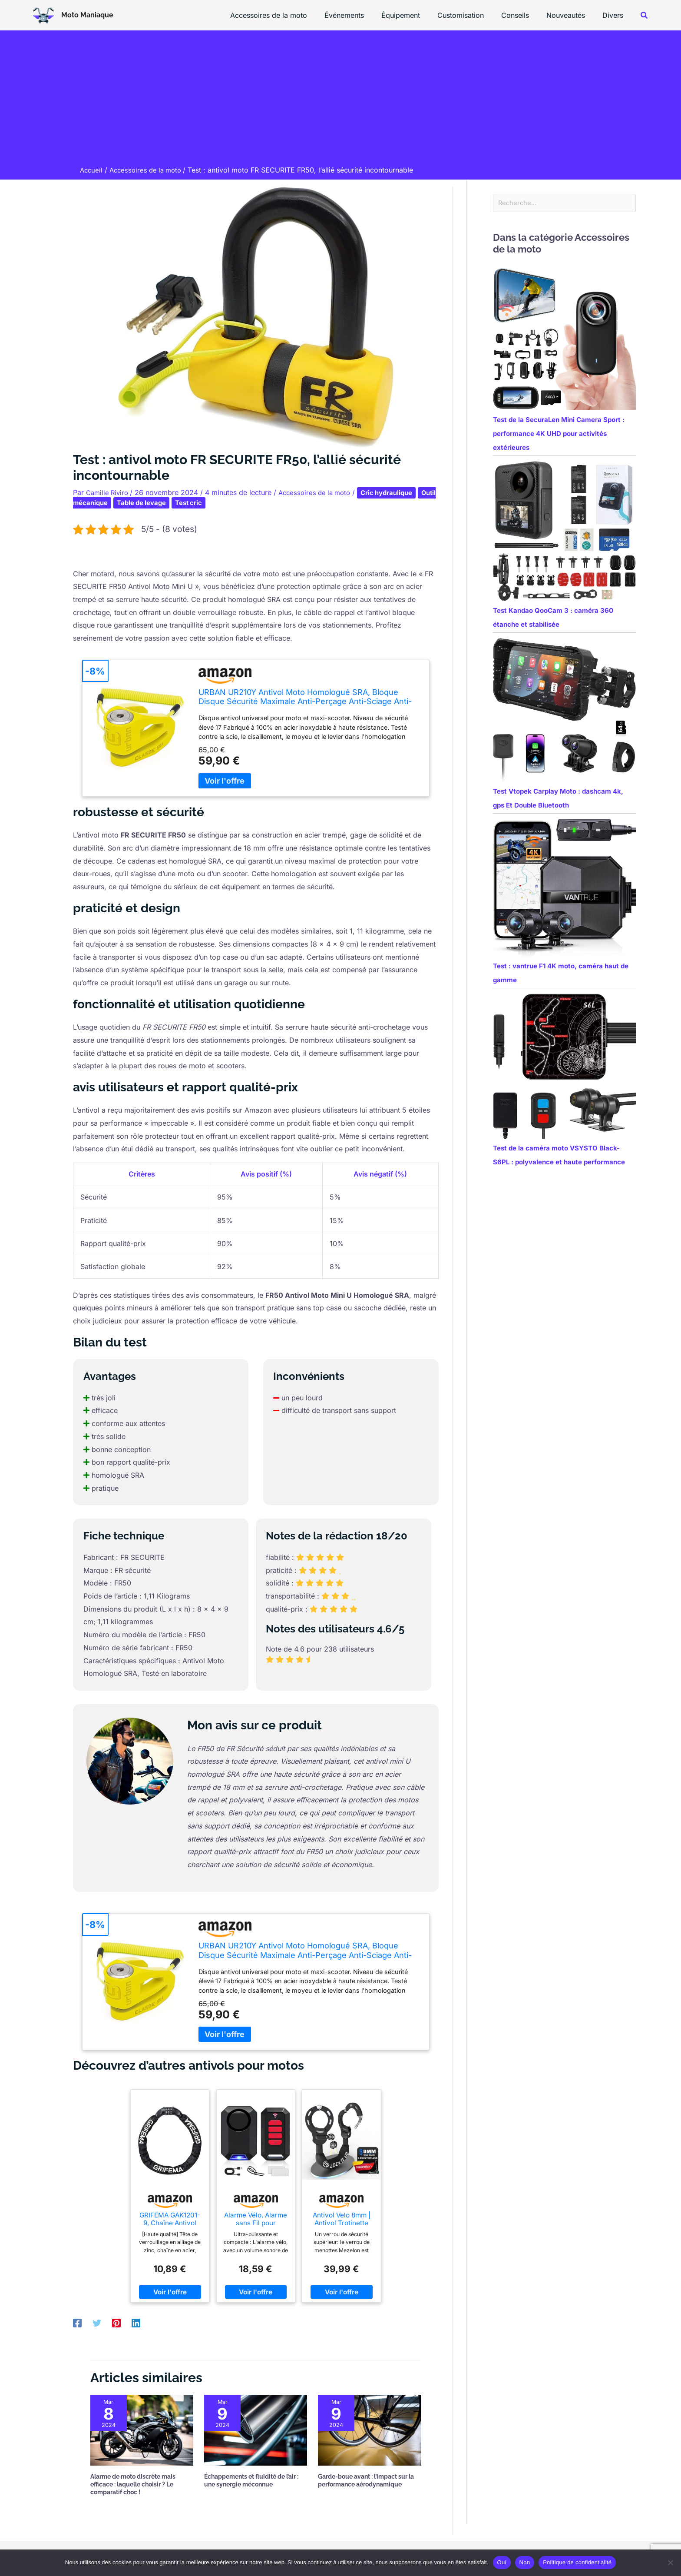 The image size is (681, 2576). What do you see at coordinates (136, 2322) in the screenshot?
I see `[Linkedin]` at bounding box center [136, 2322].